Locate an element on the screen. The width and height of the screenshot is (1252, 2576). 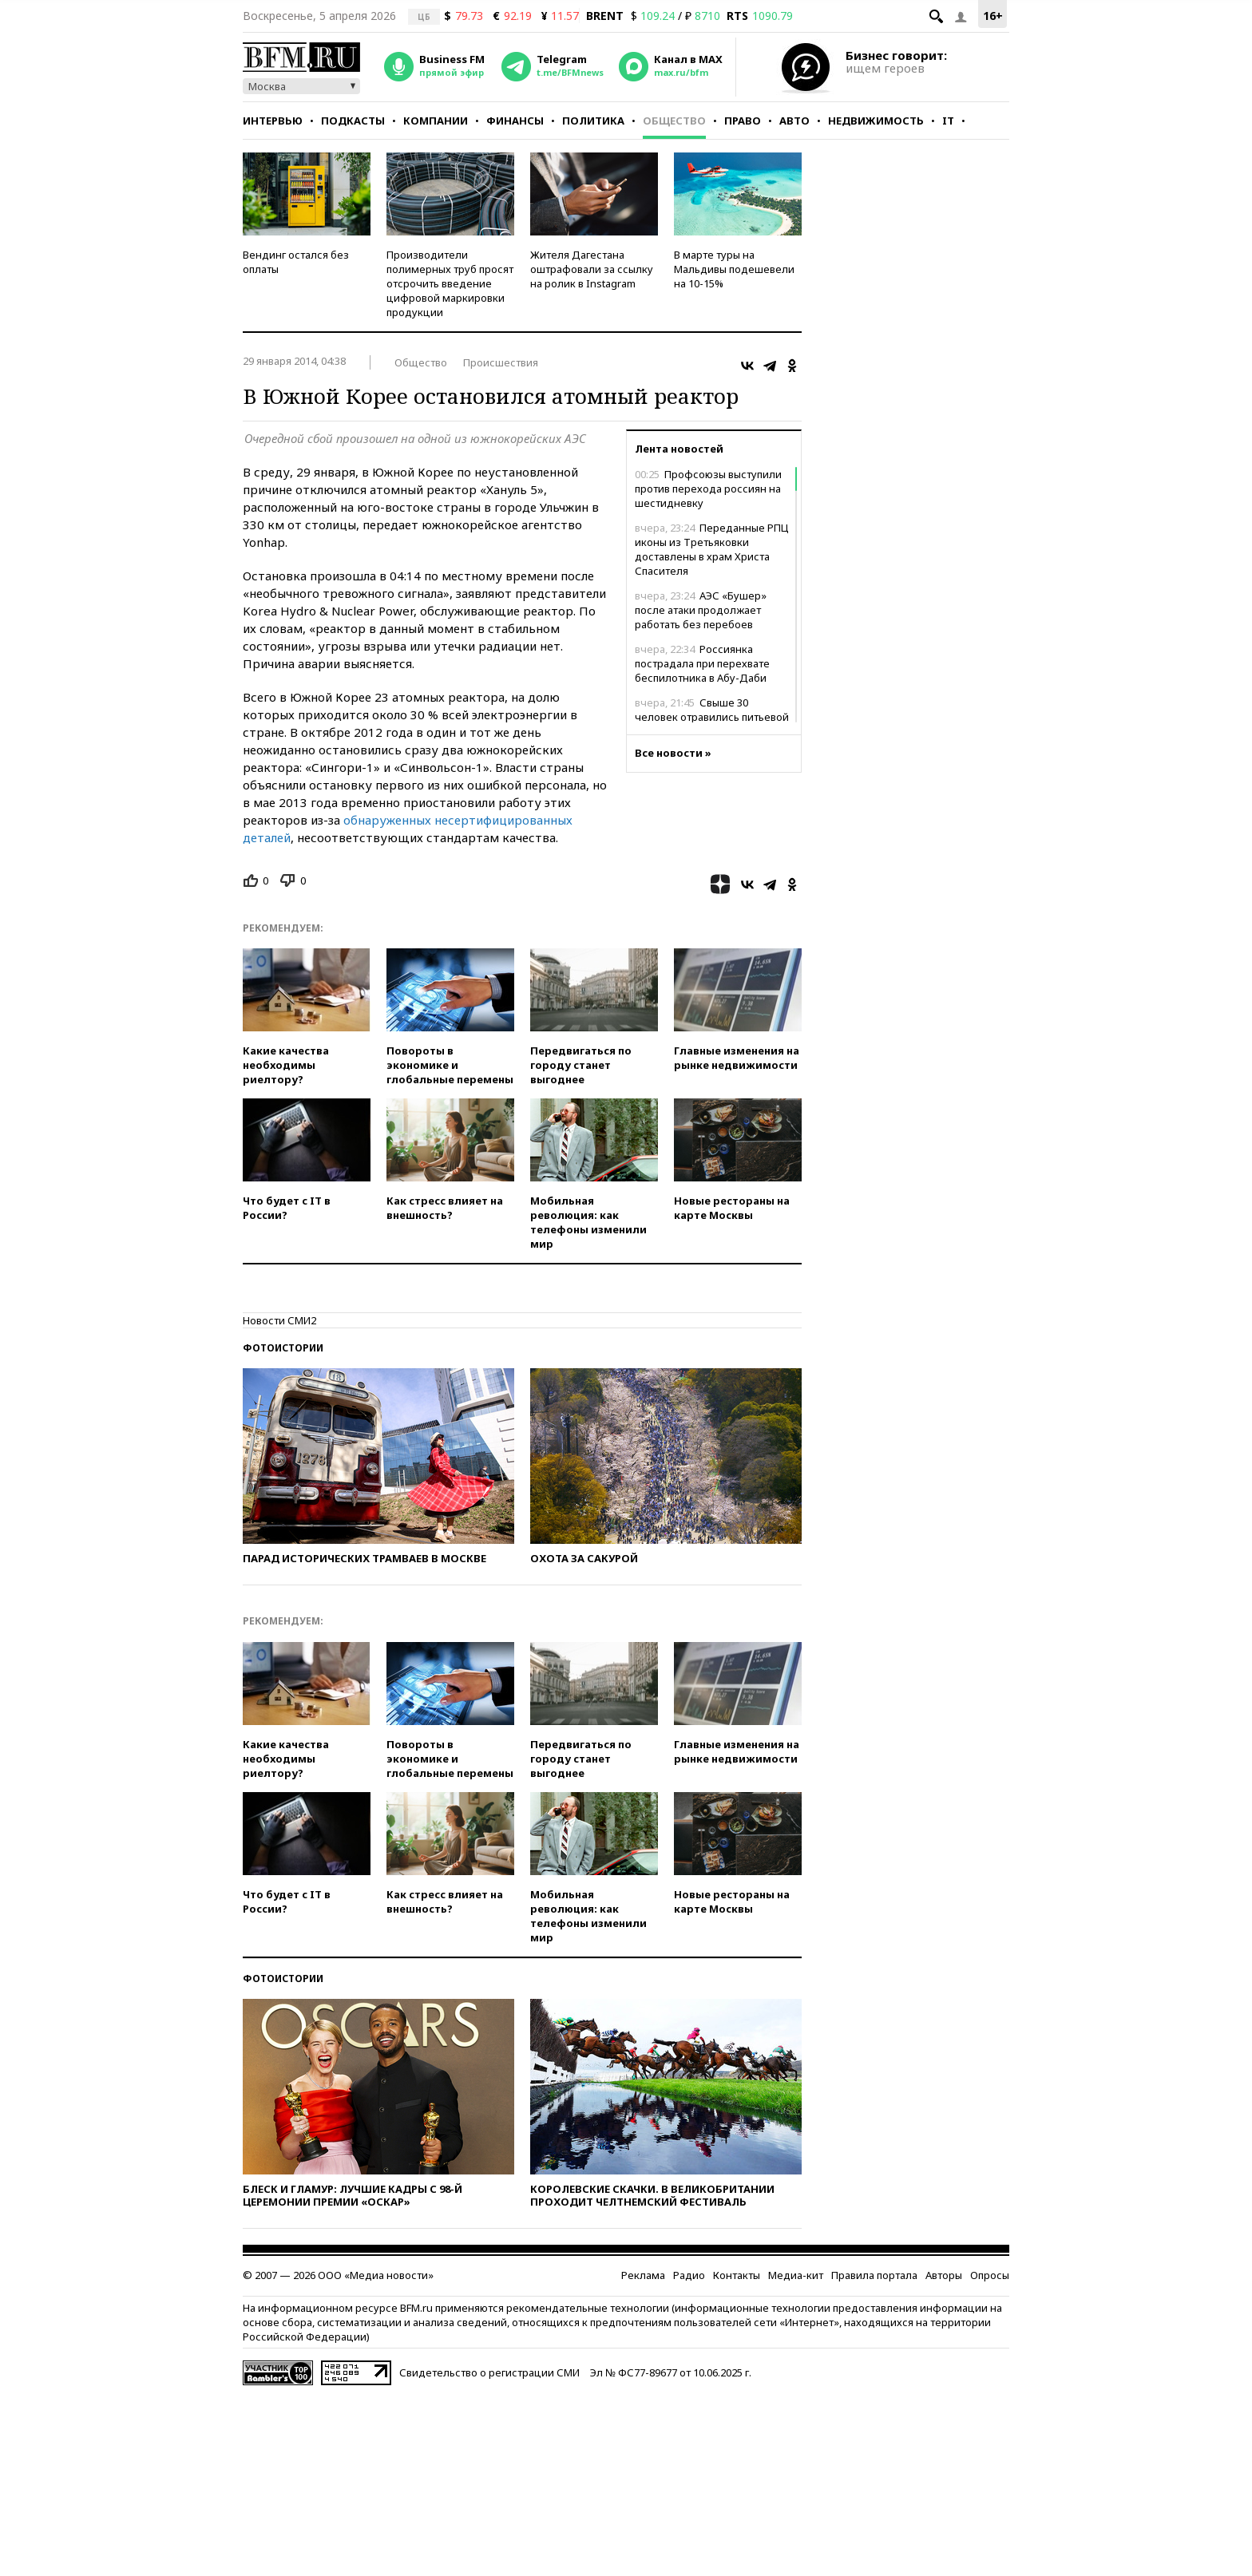
Реклама is located at coordinates (643, 2275).